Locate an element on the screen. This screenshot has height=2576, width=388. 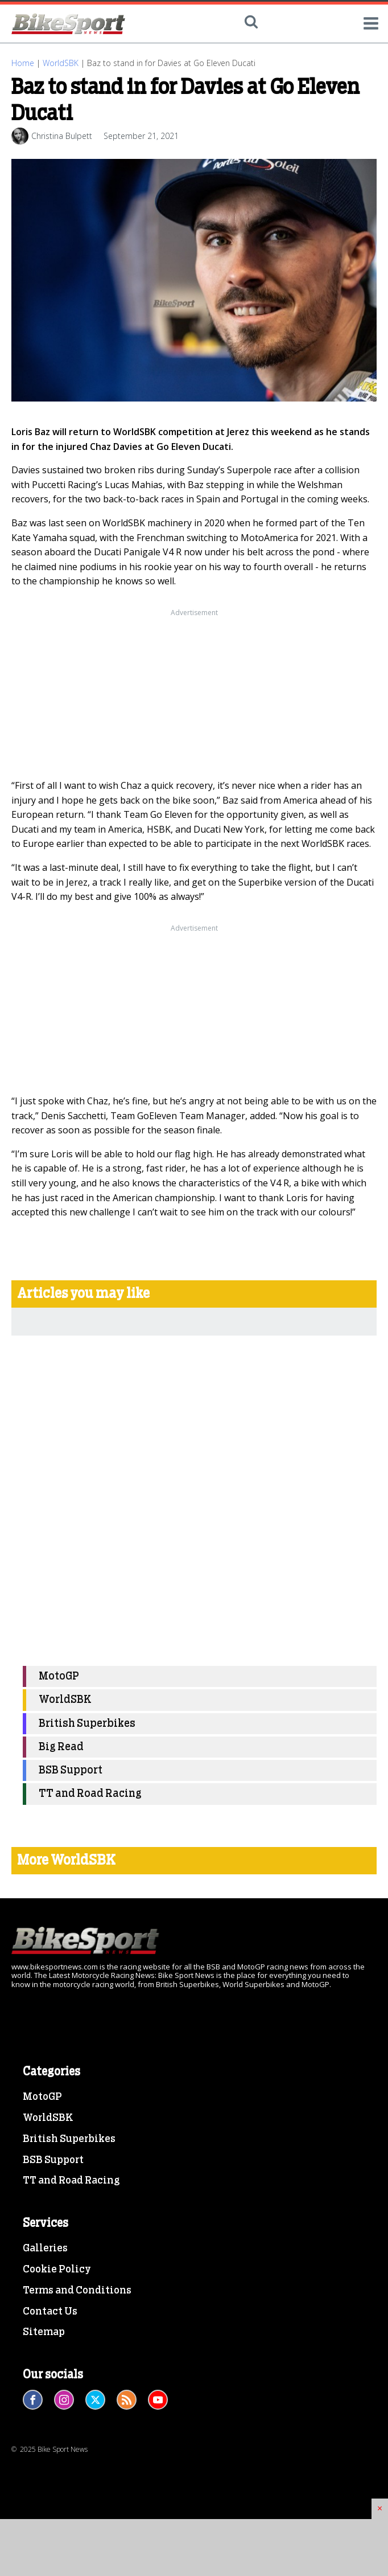
Christina Bulpett is located at coordinates (61, 135).